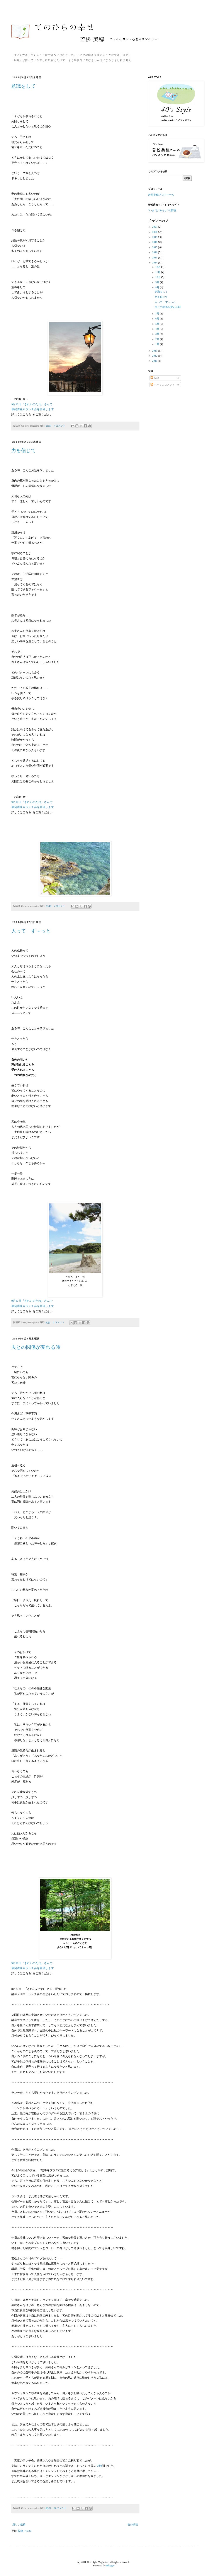 This screenshot has height=2576, width=207. Describe the element at coordinates (161, 194) in the screenshot. I see `若松美穂プロフィール` at that location.